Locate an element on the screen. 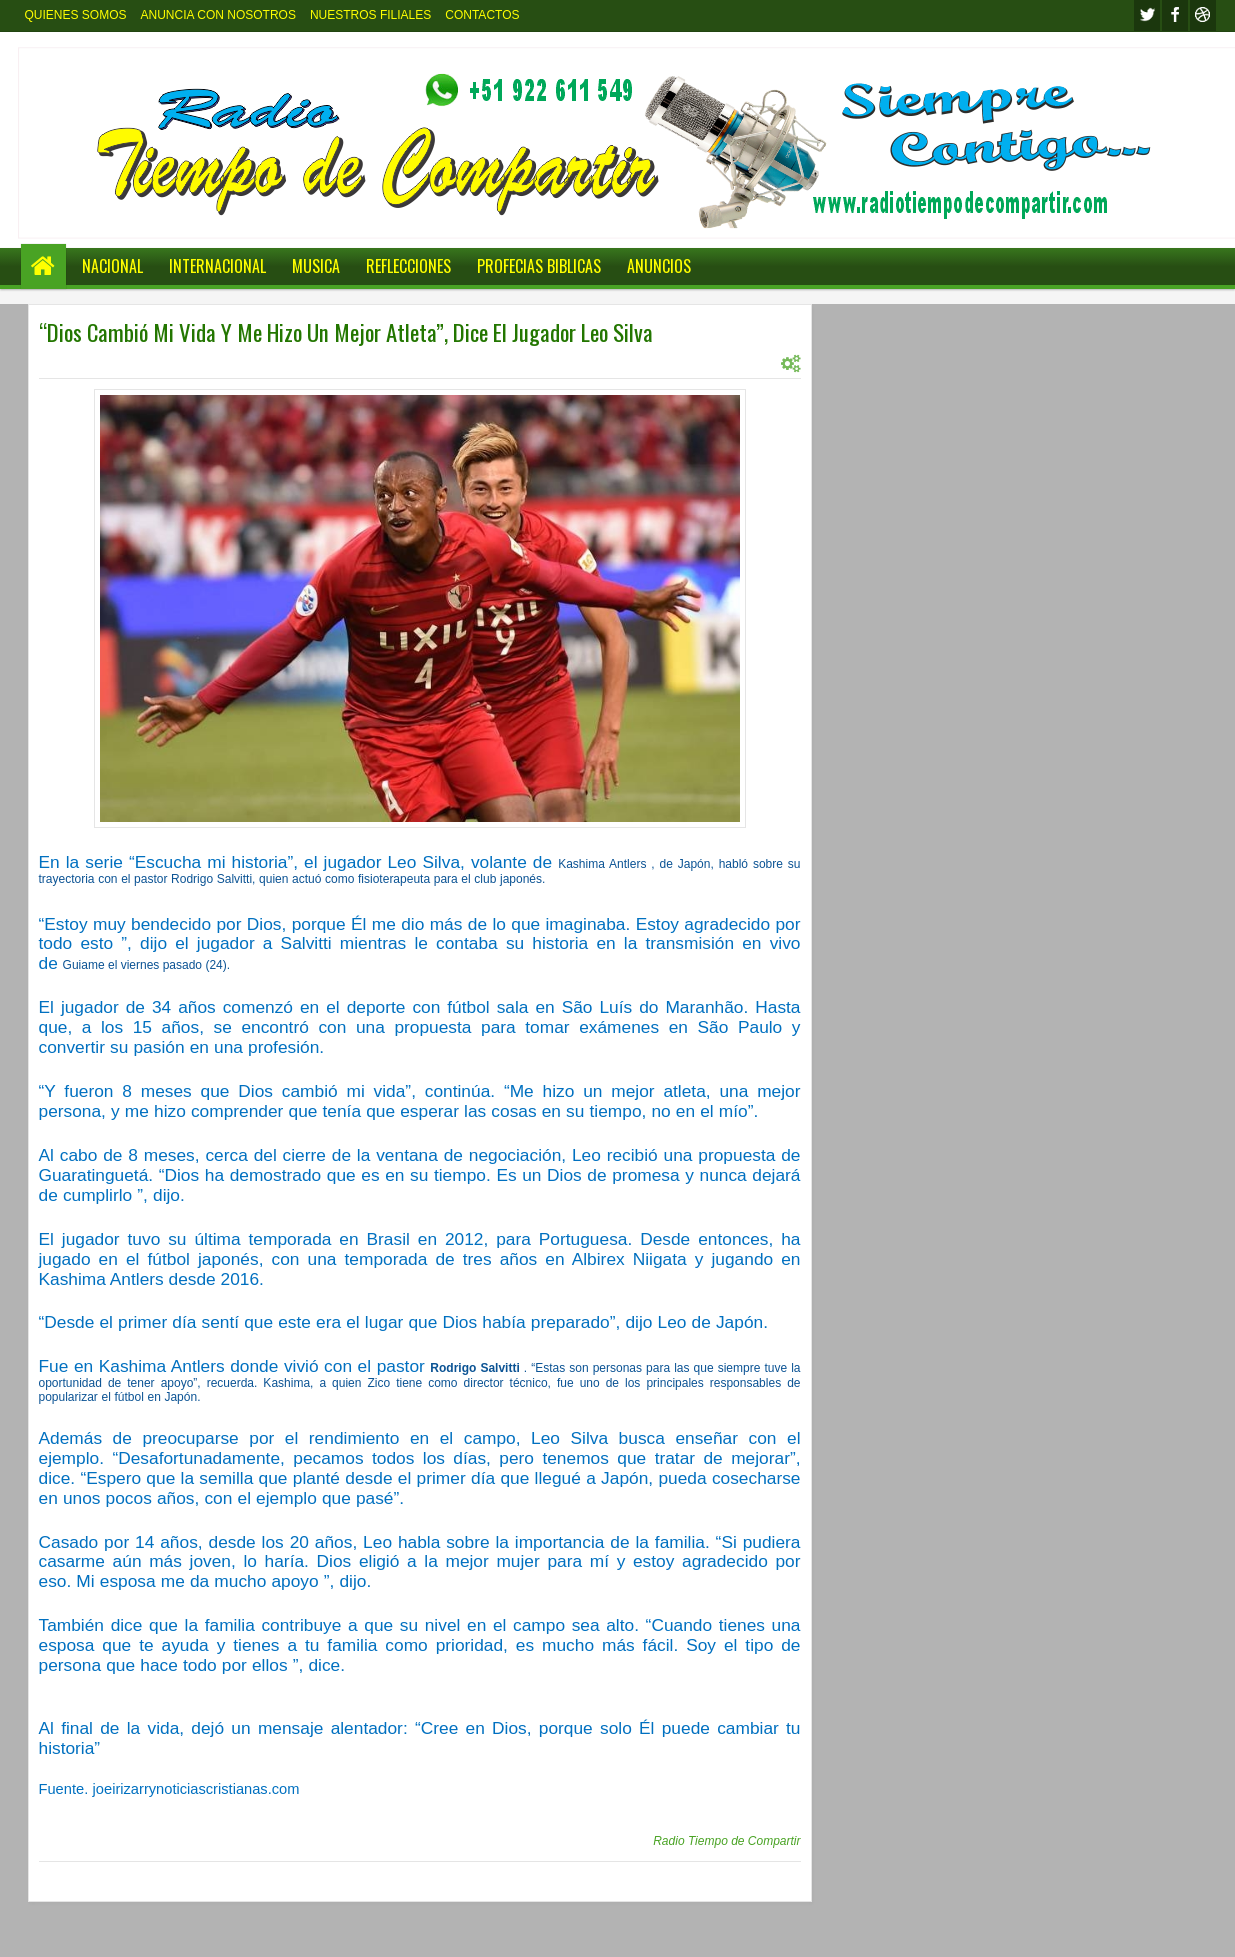  MUSICA is located at coordinates (316, 266).